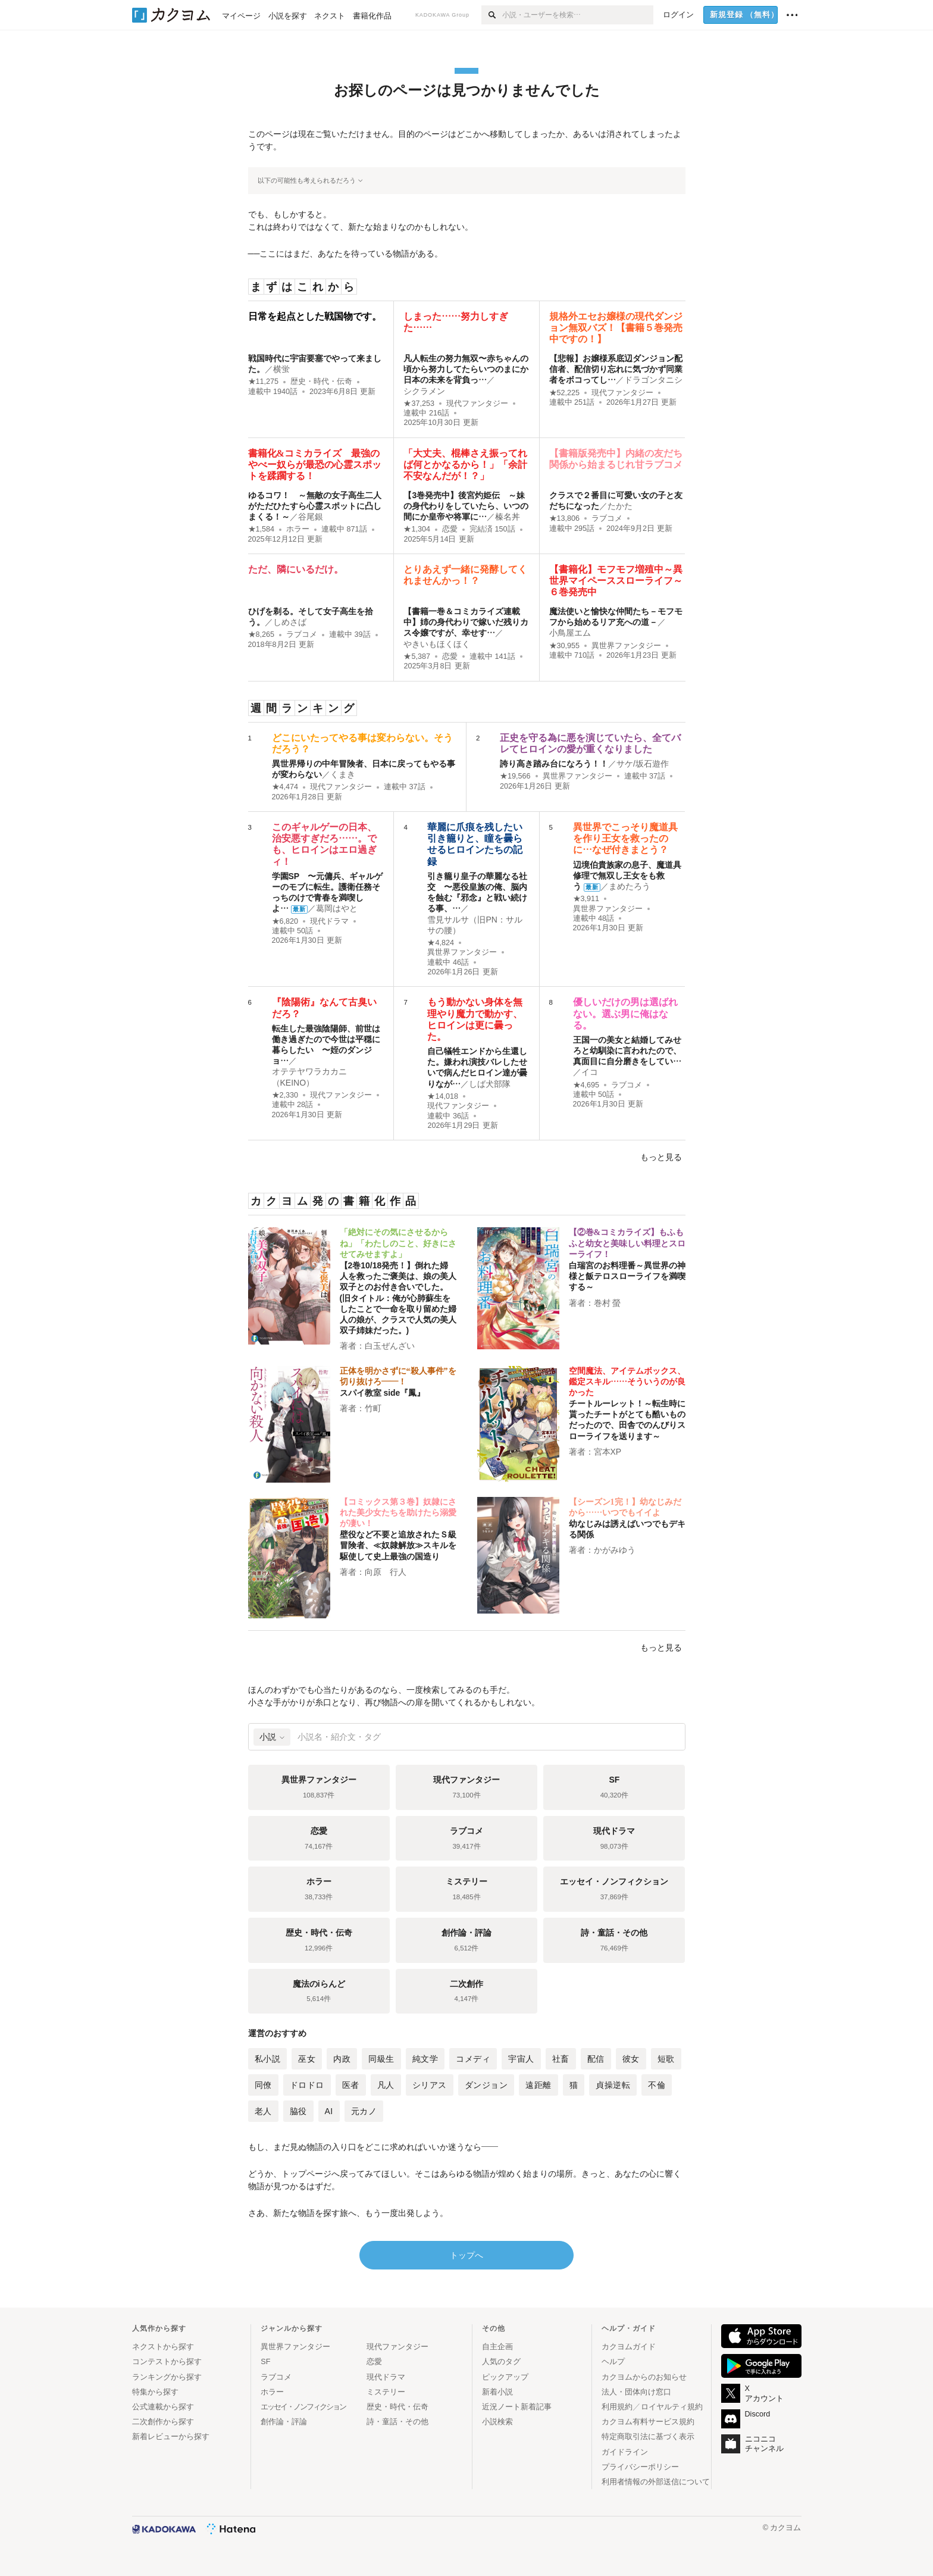  What do you see at coordinates (625, 838) in the screenshot?
I see `異世界でこっそり魔道具を作り王女を救ったのに…なぜ付きまとう？` at bounding box center [625, 838].